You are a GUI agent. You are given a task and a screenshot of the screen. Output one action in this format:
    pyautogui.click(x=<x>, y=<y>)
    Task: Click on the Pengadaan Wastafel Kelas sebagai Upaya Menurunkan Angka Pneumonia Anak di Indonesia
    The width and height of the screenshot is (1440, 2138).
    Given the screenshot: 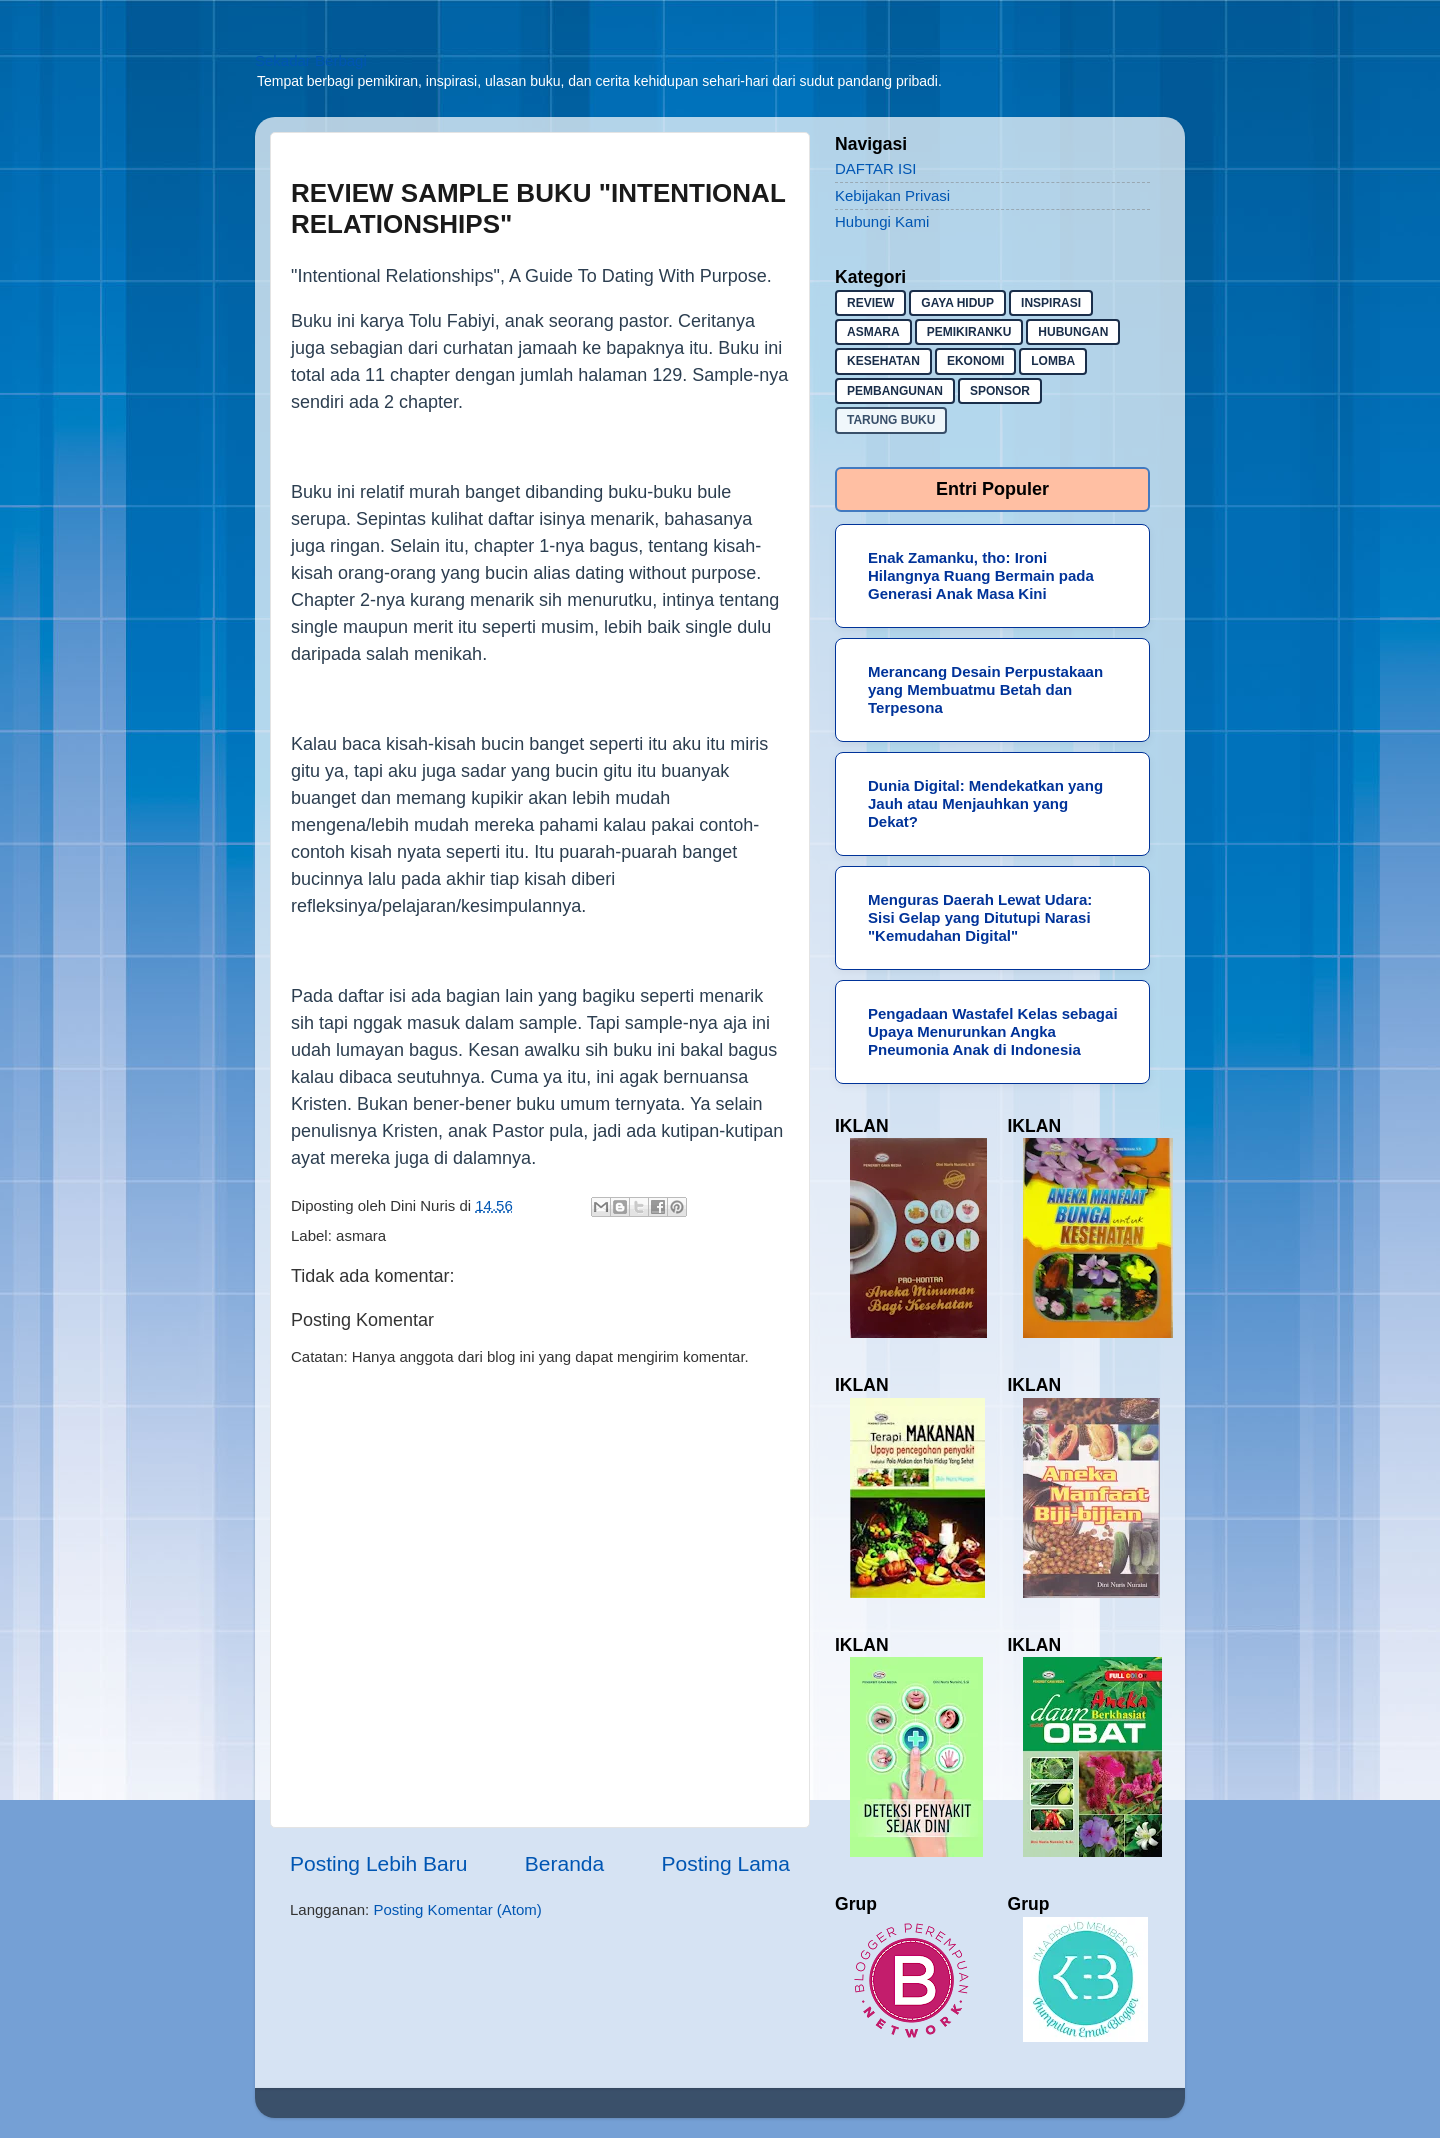 What is the action you would take?
    pyautogui.click(x=993, y=1031)
    